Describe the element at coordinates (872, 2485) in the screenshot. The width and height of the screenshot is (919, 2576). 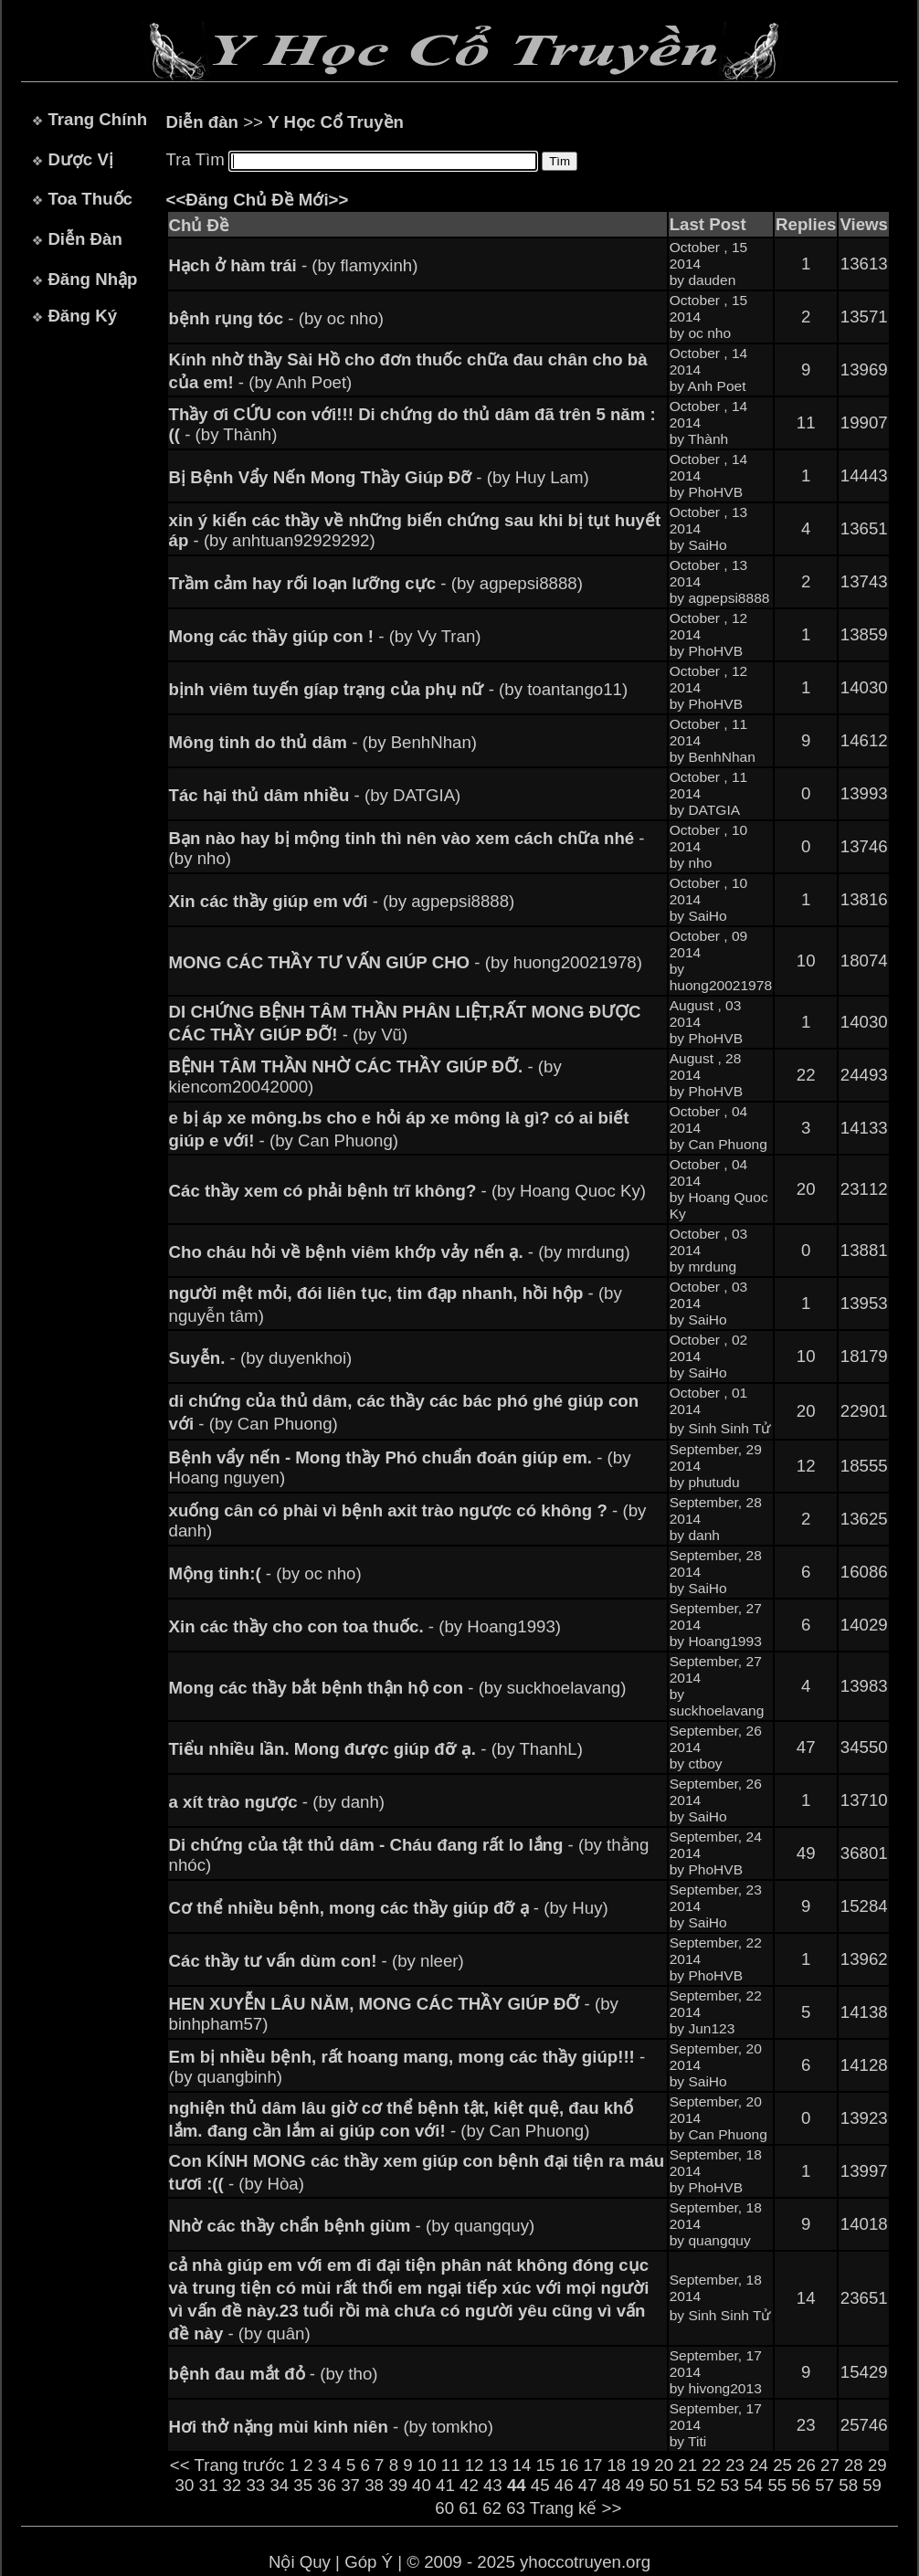
I see `59` at that location.